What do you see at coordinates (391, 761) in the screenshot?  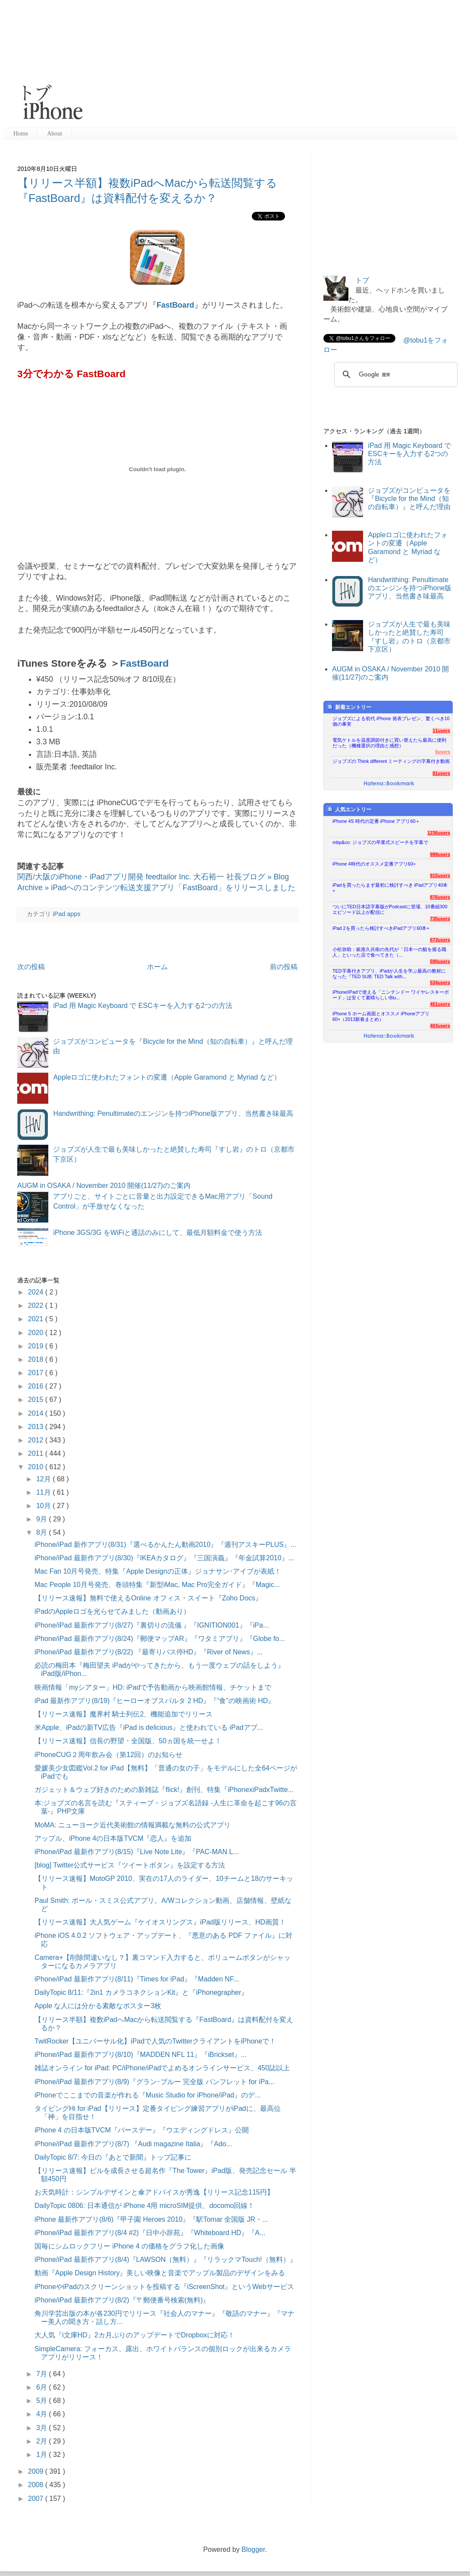 I see `ジョブズの Think different ミーティングの字幕付き動画` at bounding box center [391, 761].